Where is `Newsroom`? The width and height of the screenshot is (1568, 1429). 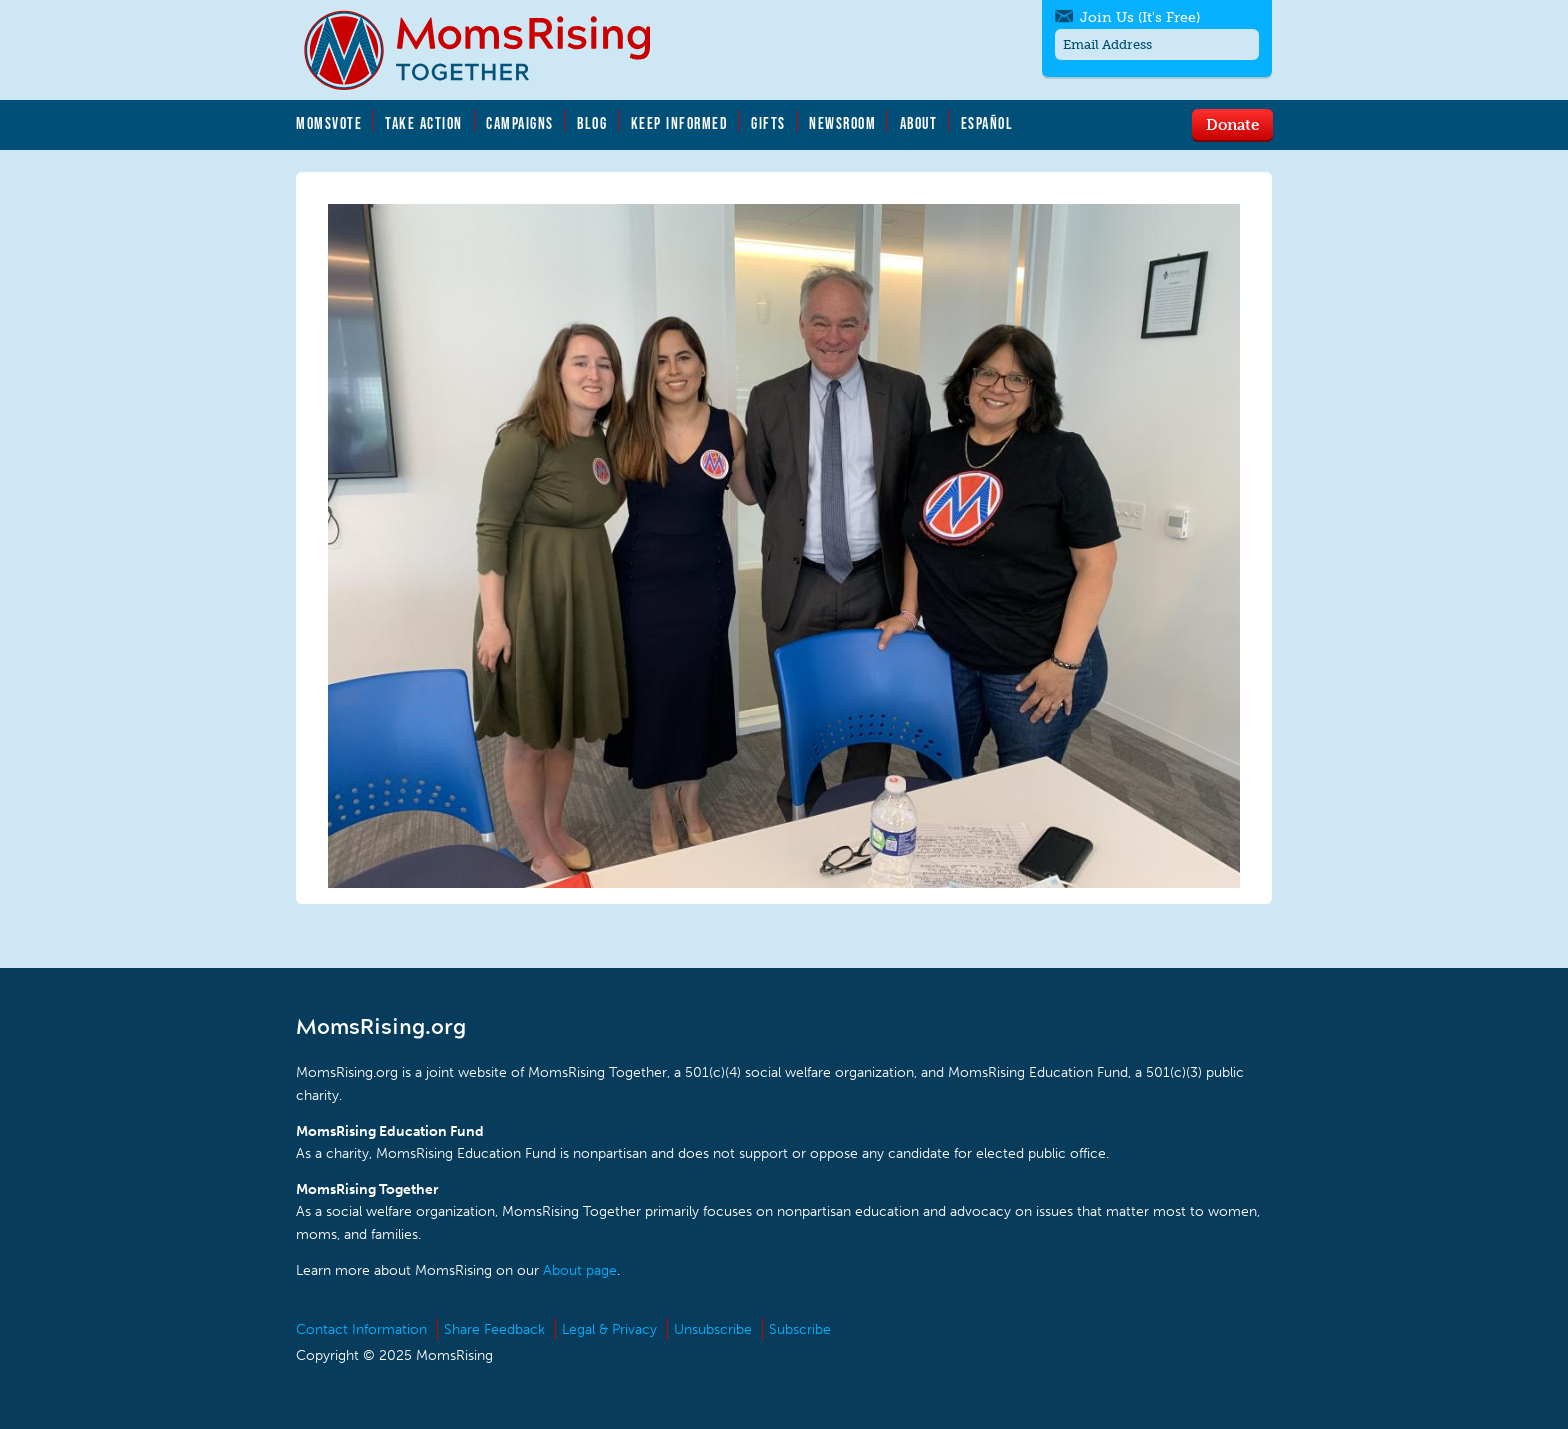
Newsroom is located at coordinates (842, 123).